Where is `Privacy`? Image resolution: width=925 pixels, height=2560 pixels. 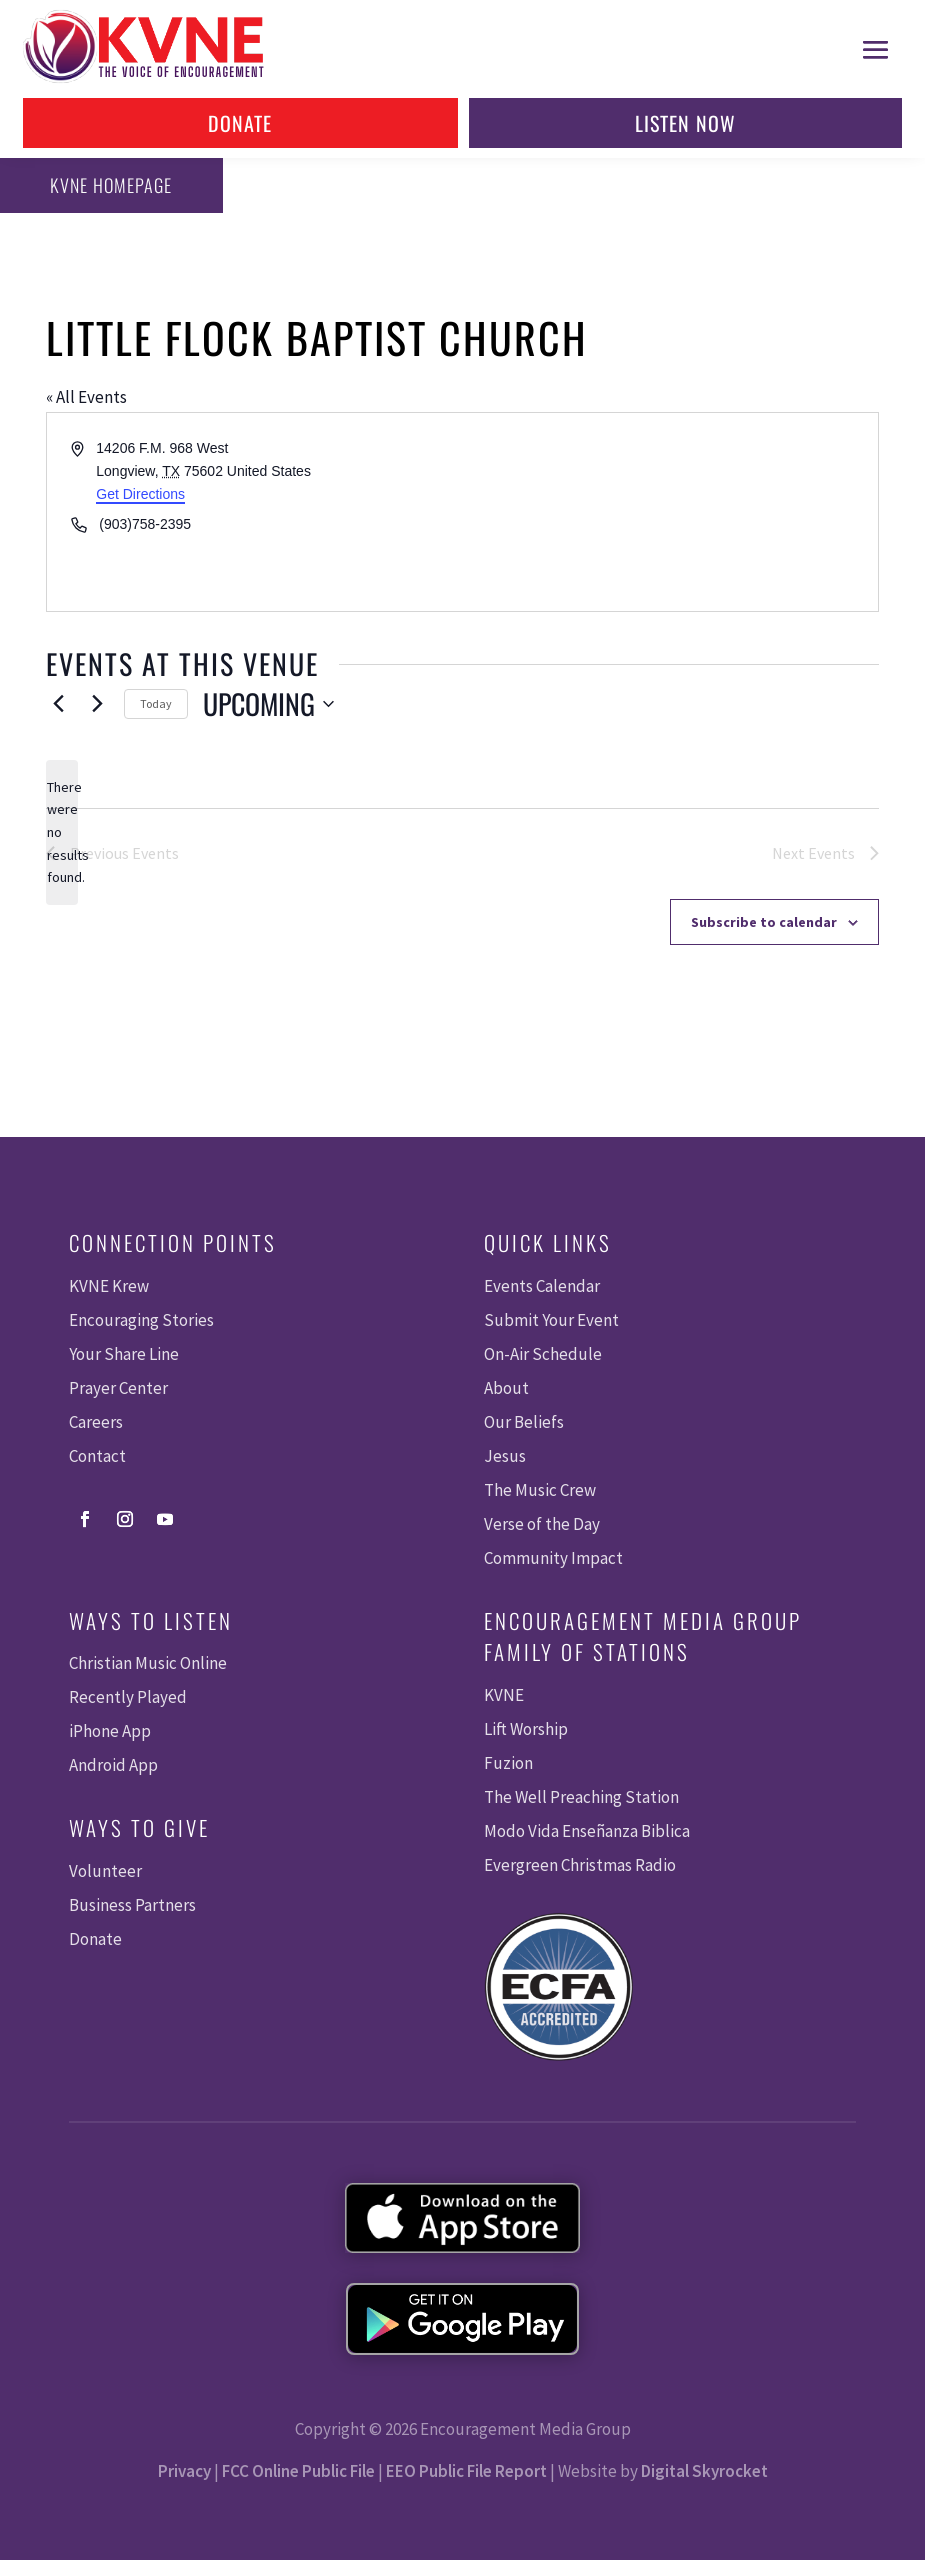 Privacy is located at coordinates (184, 2471).